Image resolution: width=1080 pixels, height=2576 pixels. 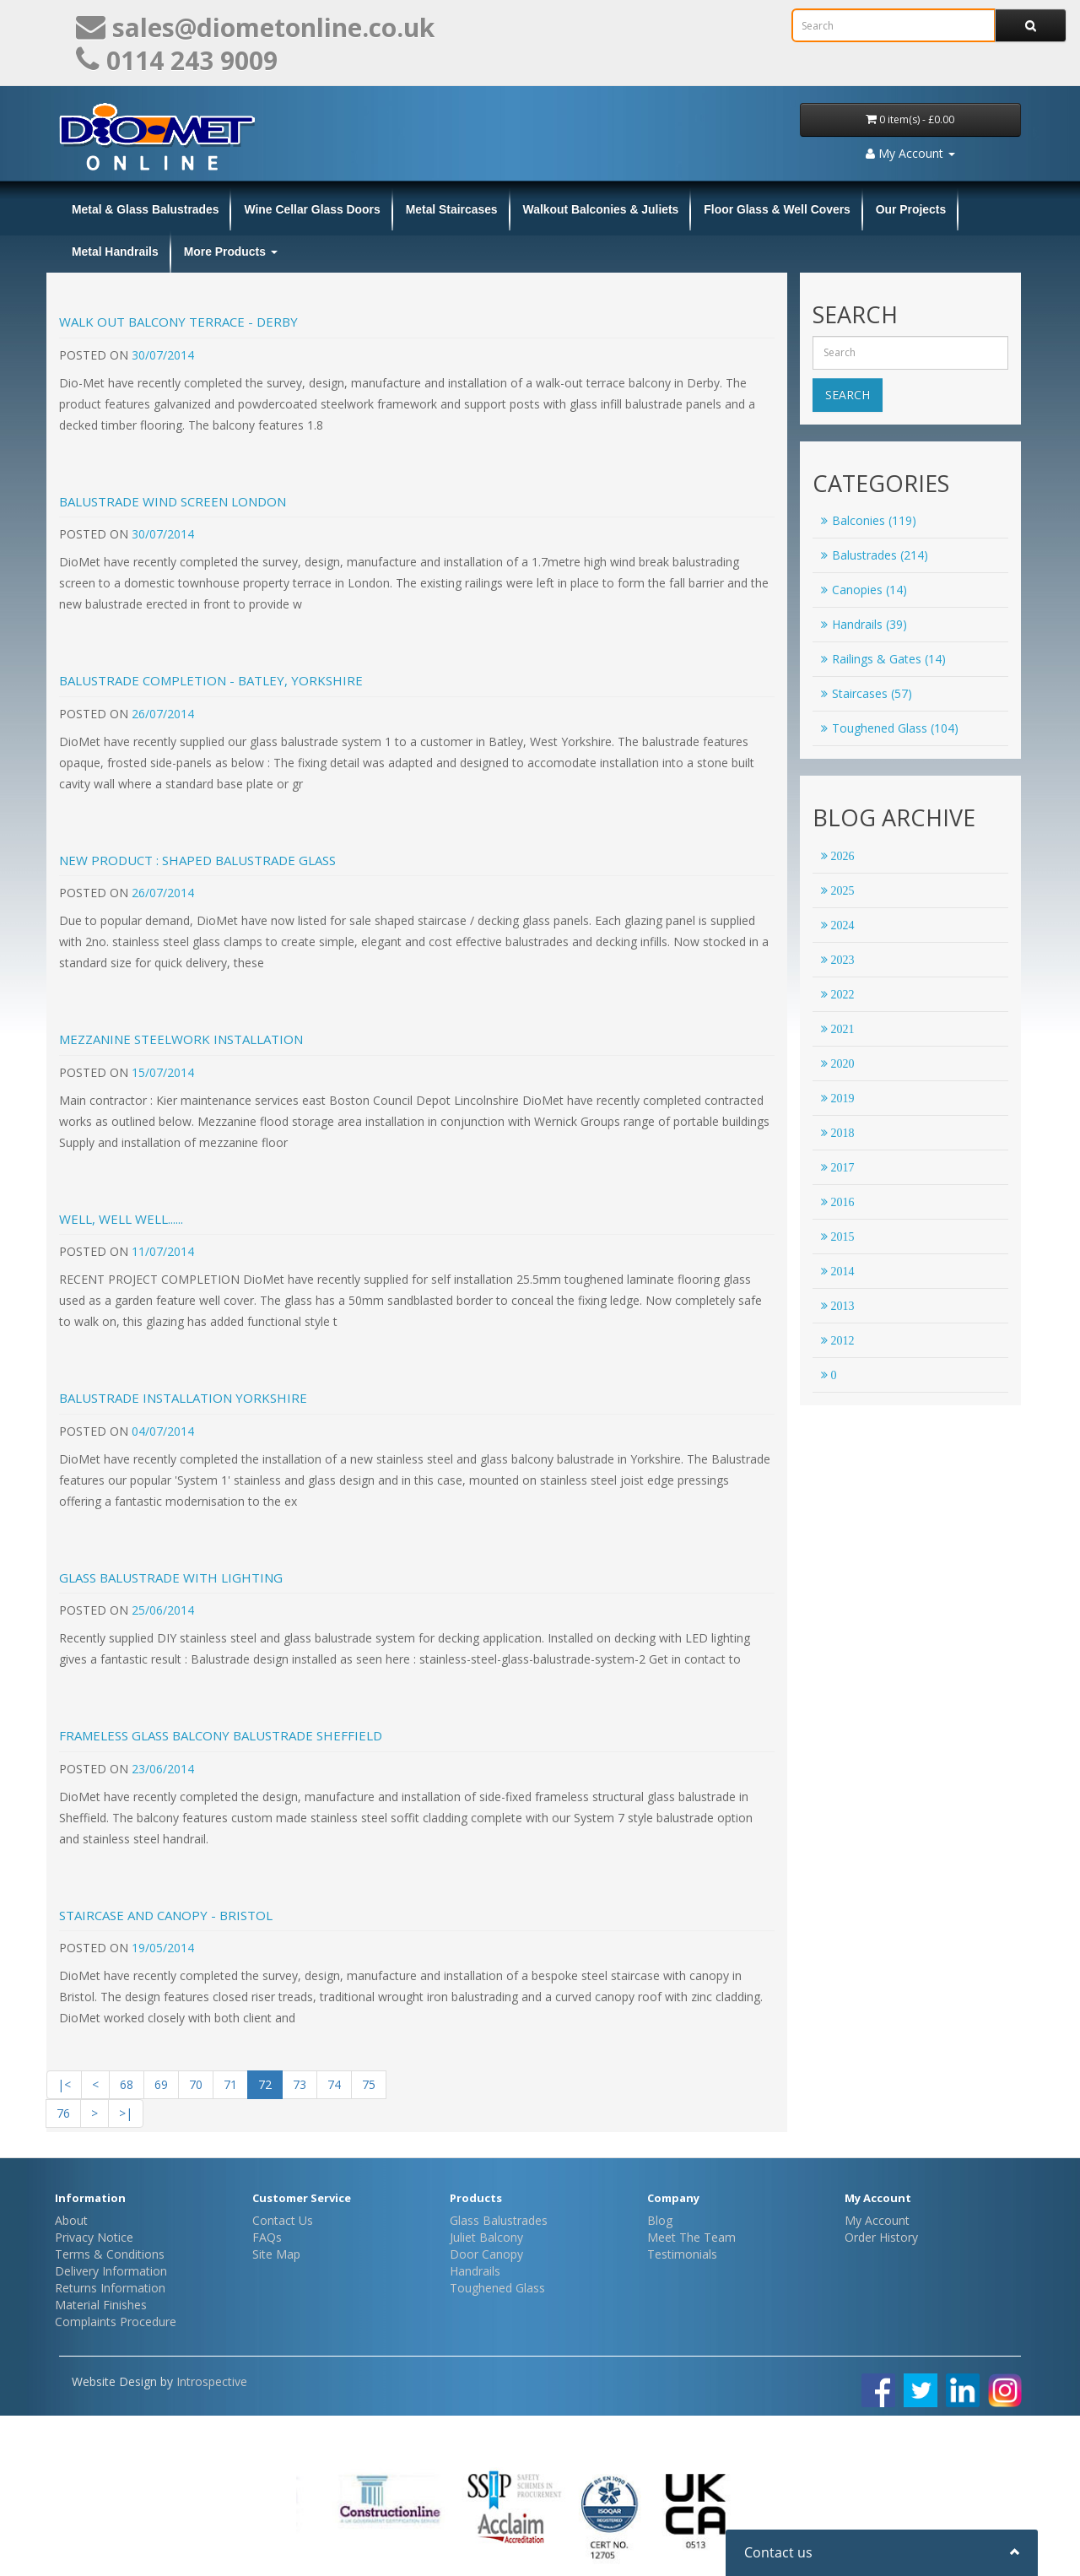 What do you see at coordinates (282, 2220) in the screenshot?
I see `Contact Us` at bounding box center [282, 2220].